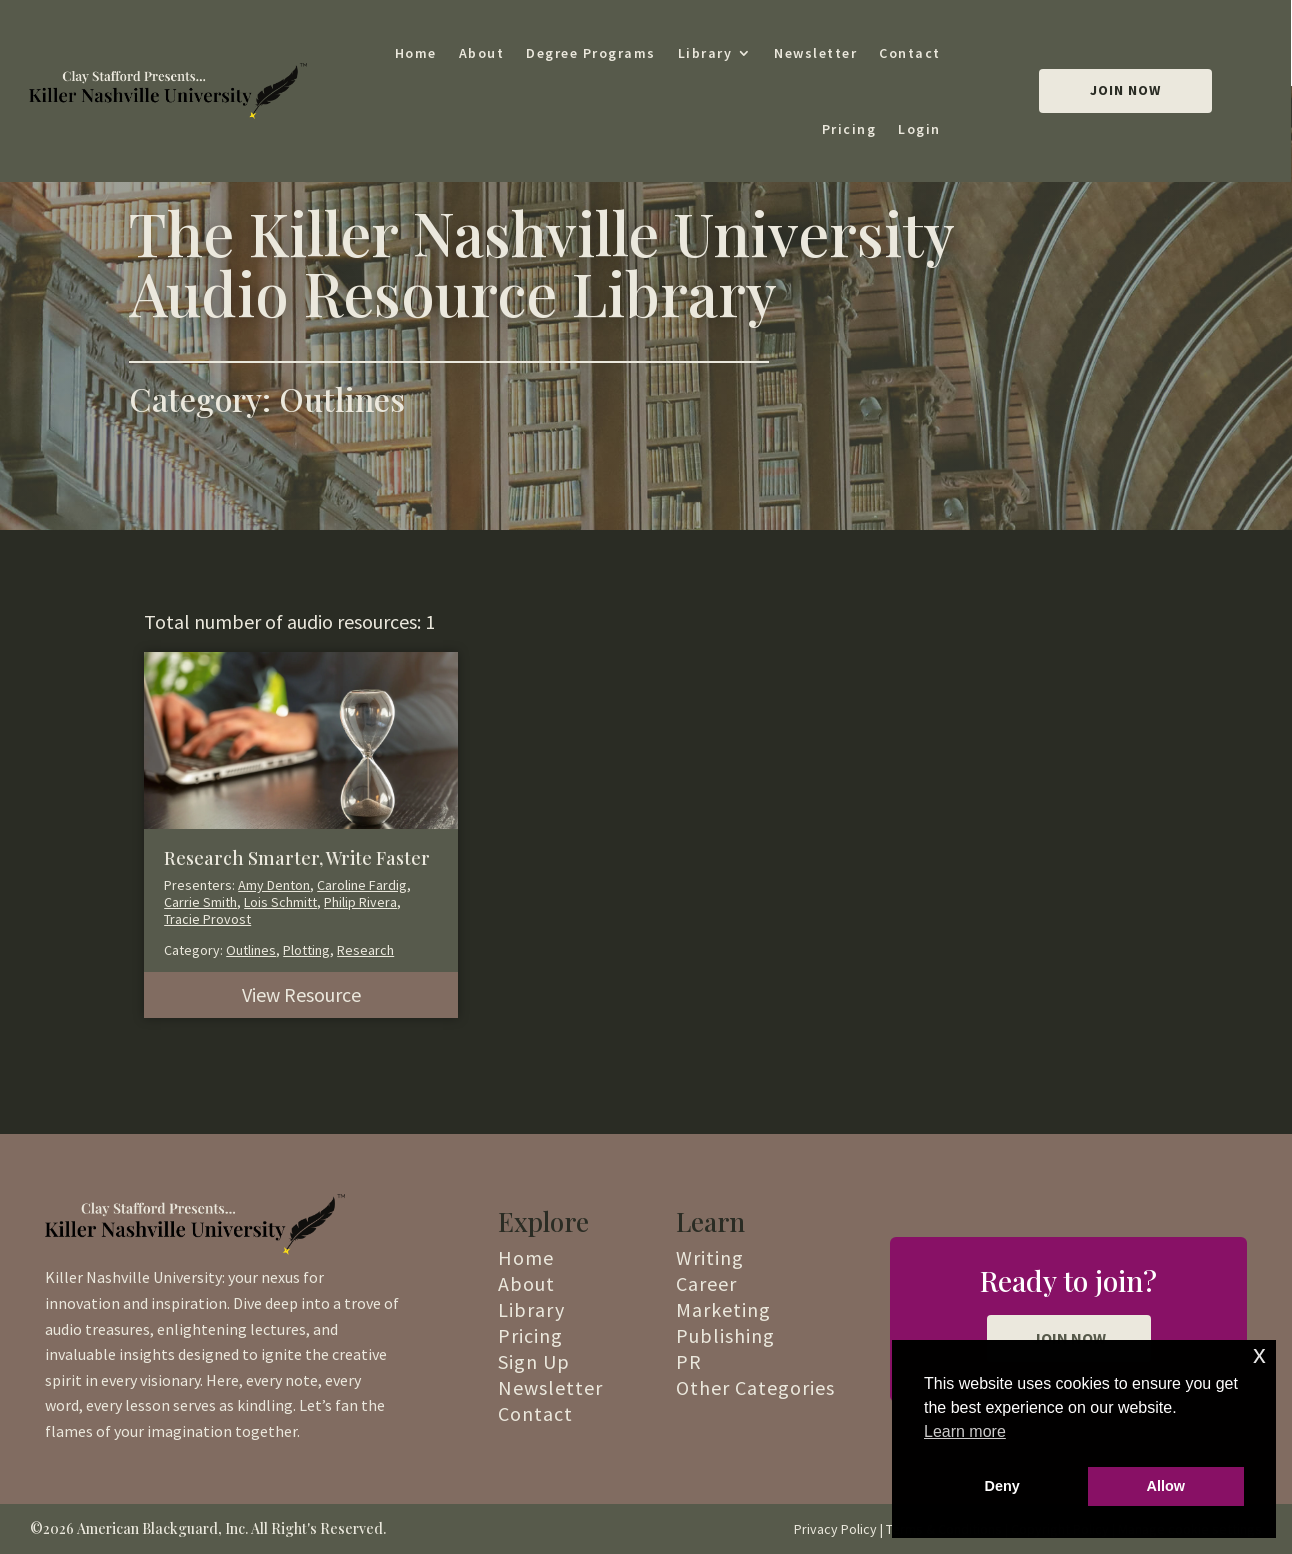 The image size is (1292, 1554). I want to click on Contact, so click(910, 53).